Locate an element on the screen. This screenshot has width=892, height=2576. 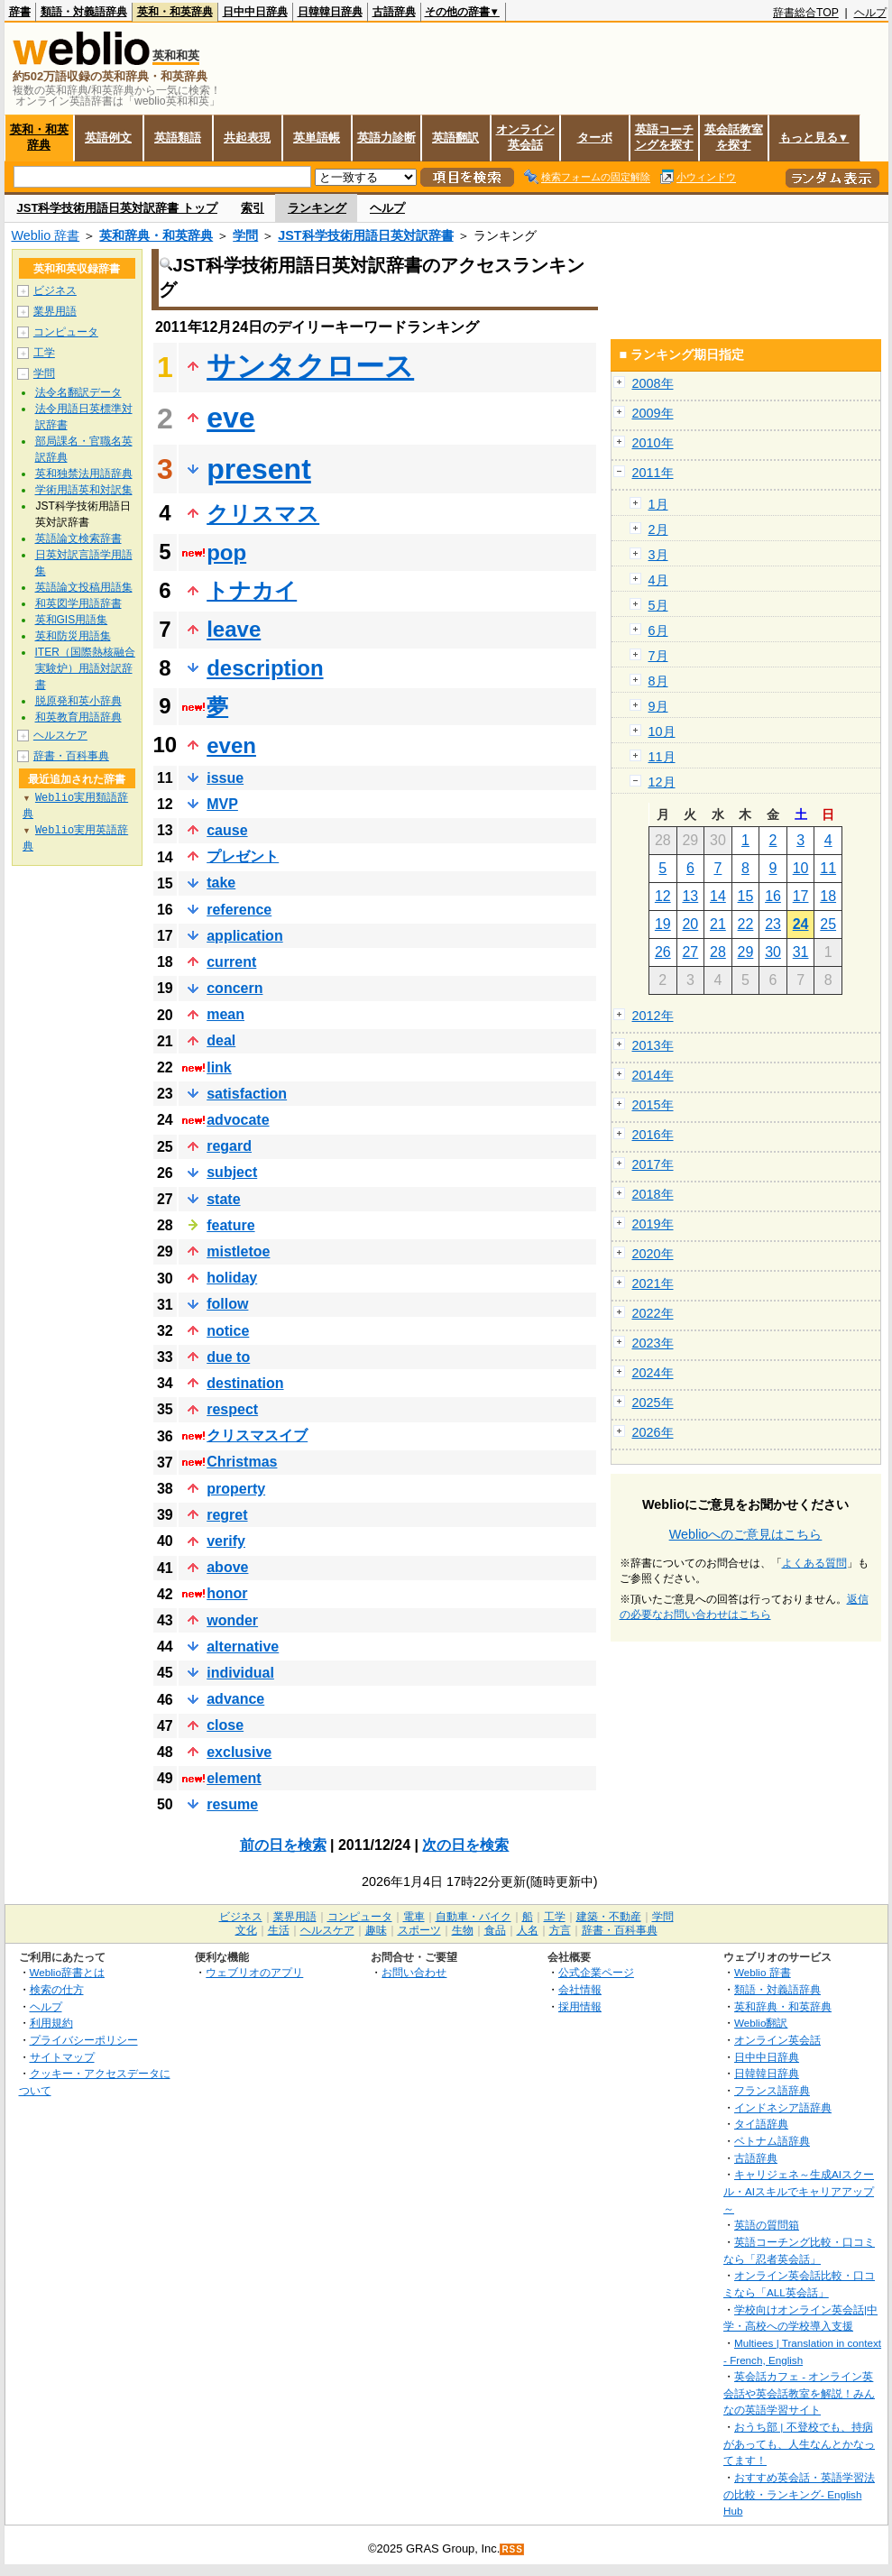
スポーツ is located at coordinates (419, 1930).